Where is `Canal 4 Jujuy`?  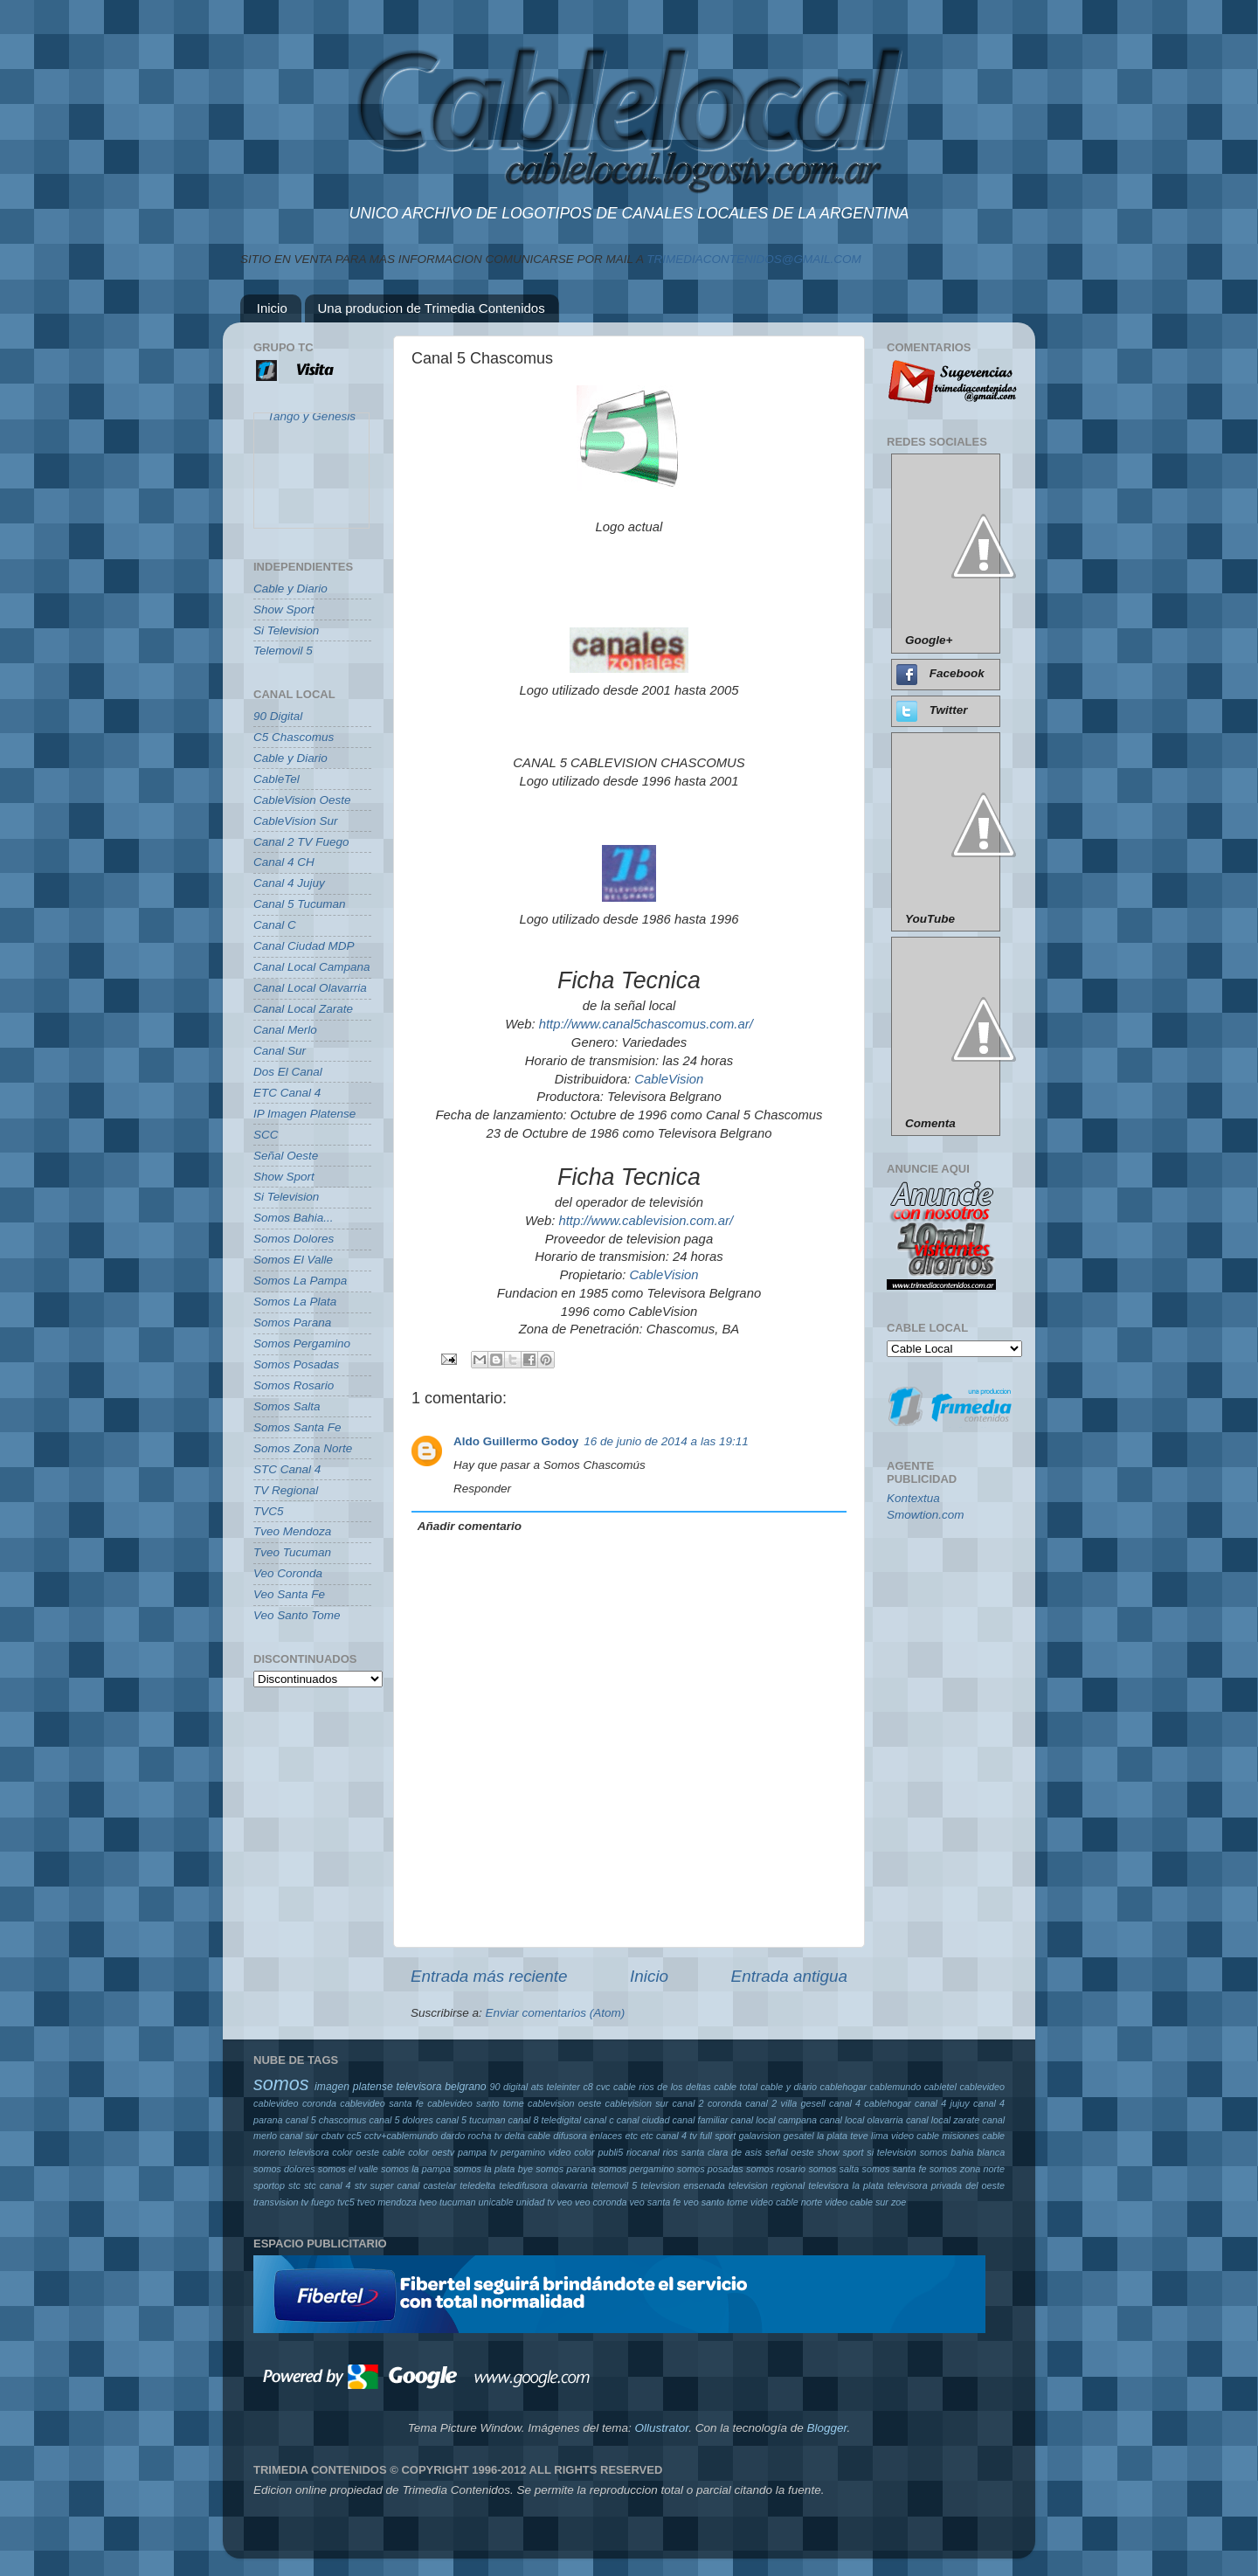 Canal 4 Jujuy is located at coordinates (289, 883).